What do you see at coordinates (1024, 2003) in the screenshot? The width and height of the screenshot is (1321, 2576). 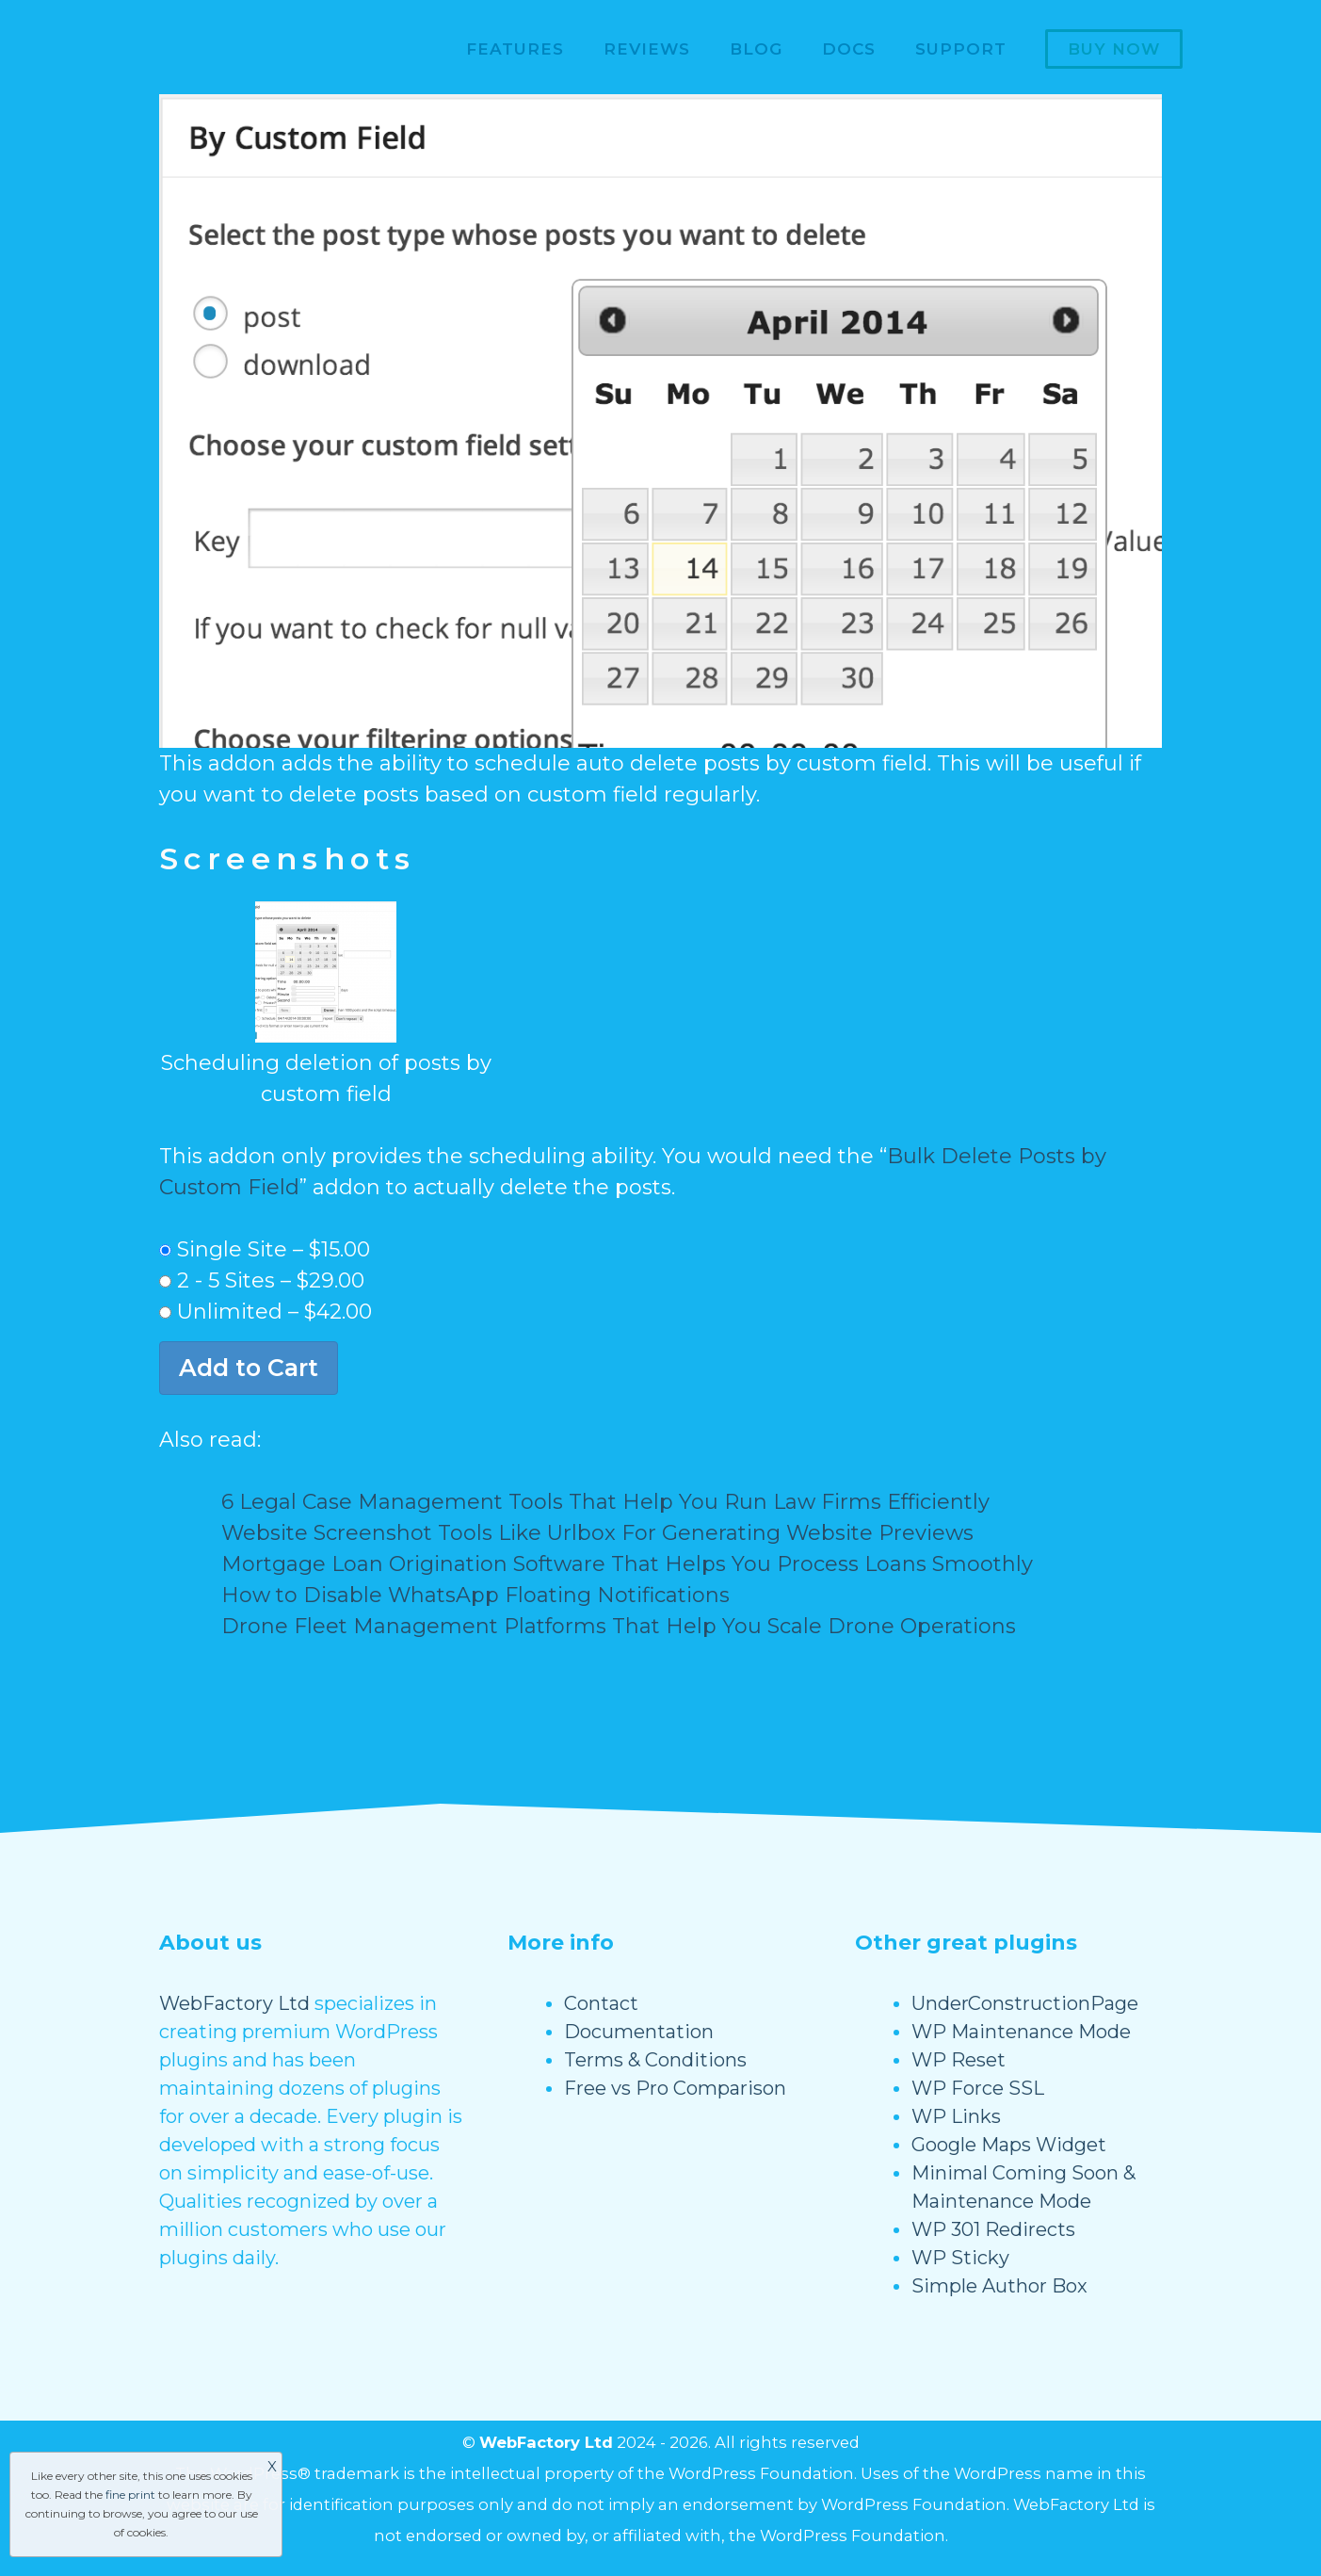 I see `UnderConstructionPage` at bounding box center [1024, 2003].